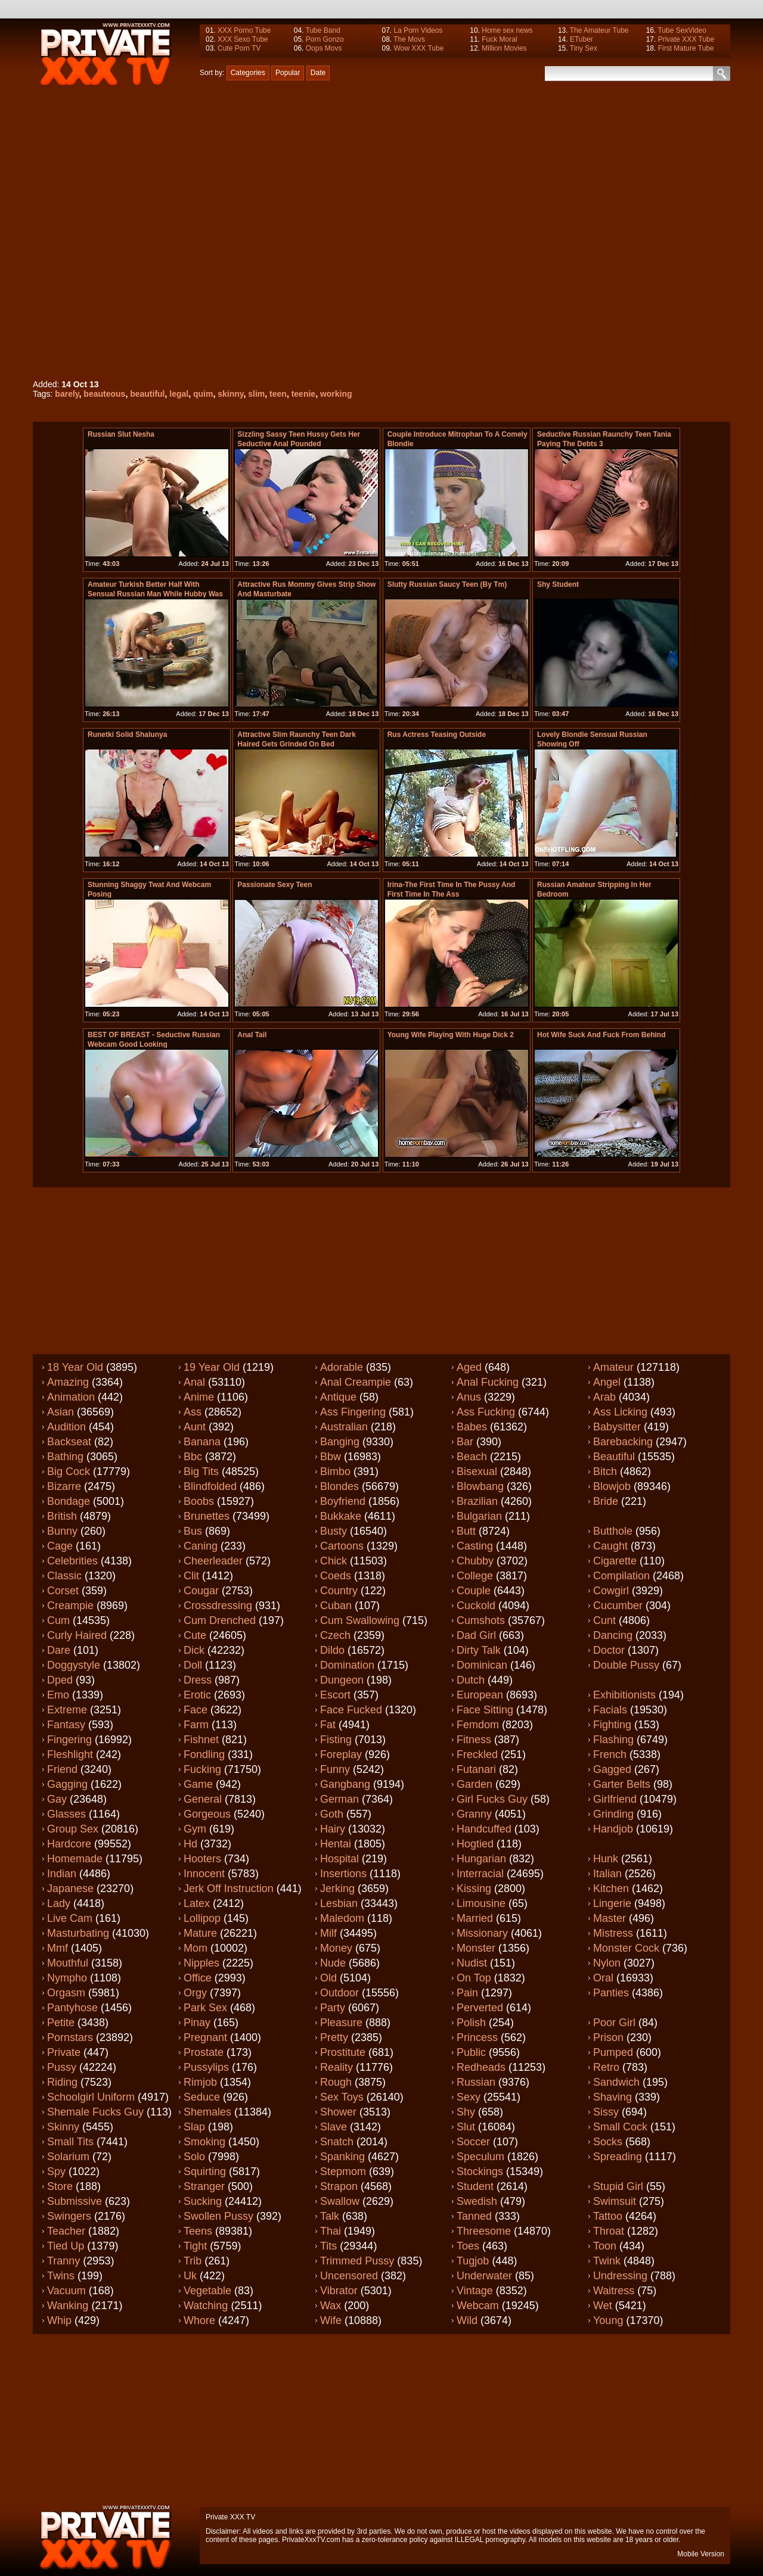 The width and height of the screenshot is (763, 2576). I want to click on Emo, so click(58, 1695).